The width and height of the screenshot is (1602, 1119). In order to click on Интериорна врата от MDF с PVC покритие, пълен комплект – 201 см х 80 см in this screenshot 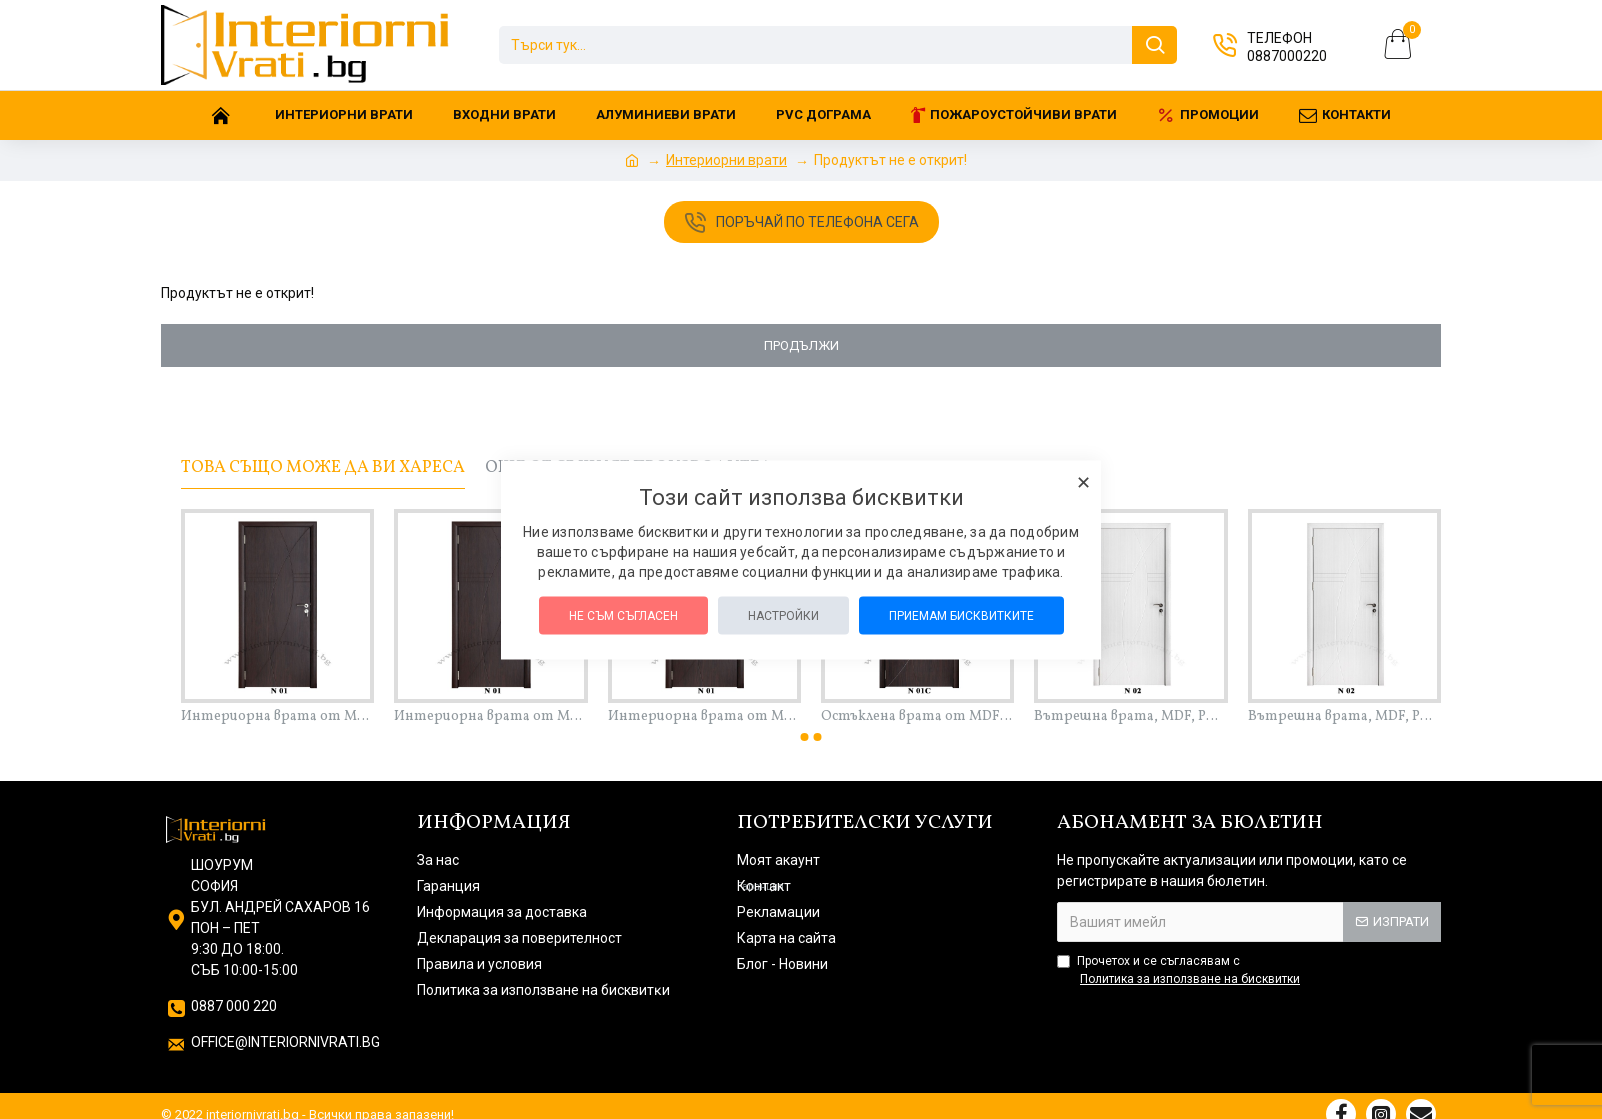, I will do `click(490, 717)`.